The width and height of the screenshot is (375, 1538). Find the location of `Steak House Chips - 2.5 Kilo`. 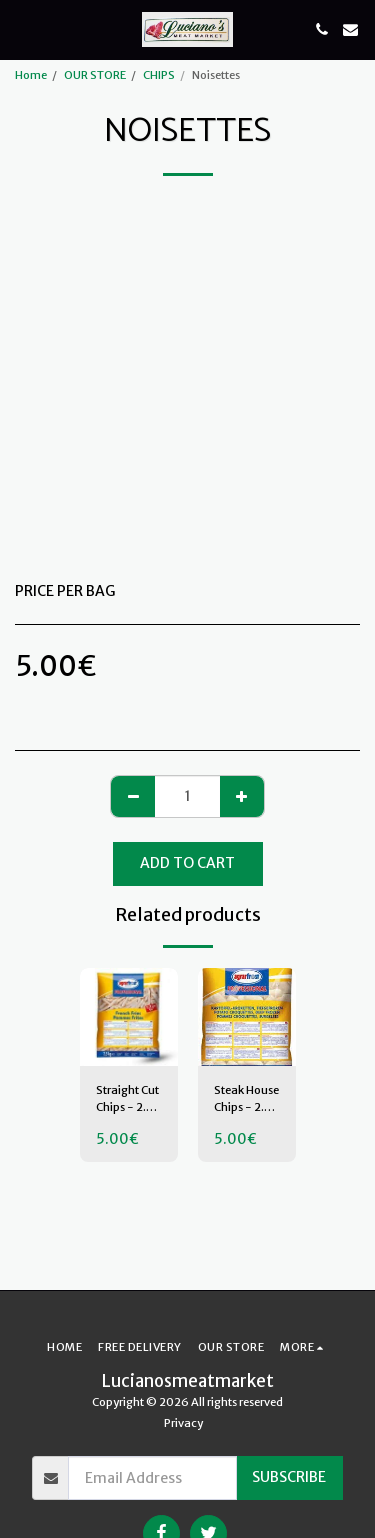

Steak House Chips - 2.5 Kilo is located at coordinates (246, 1099).